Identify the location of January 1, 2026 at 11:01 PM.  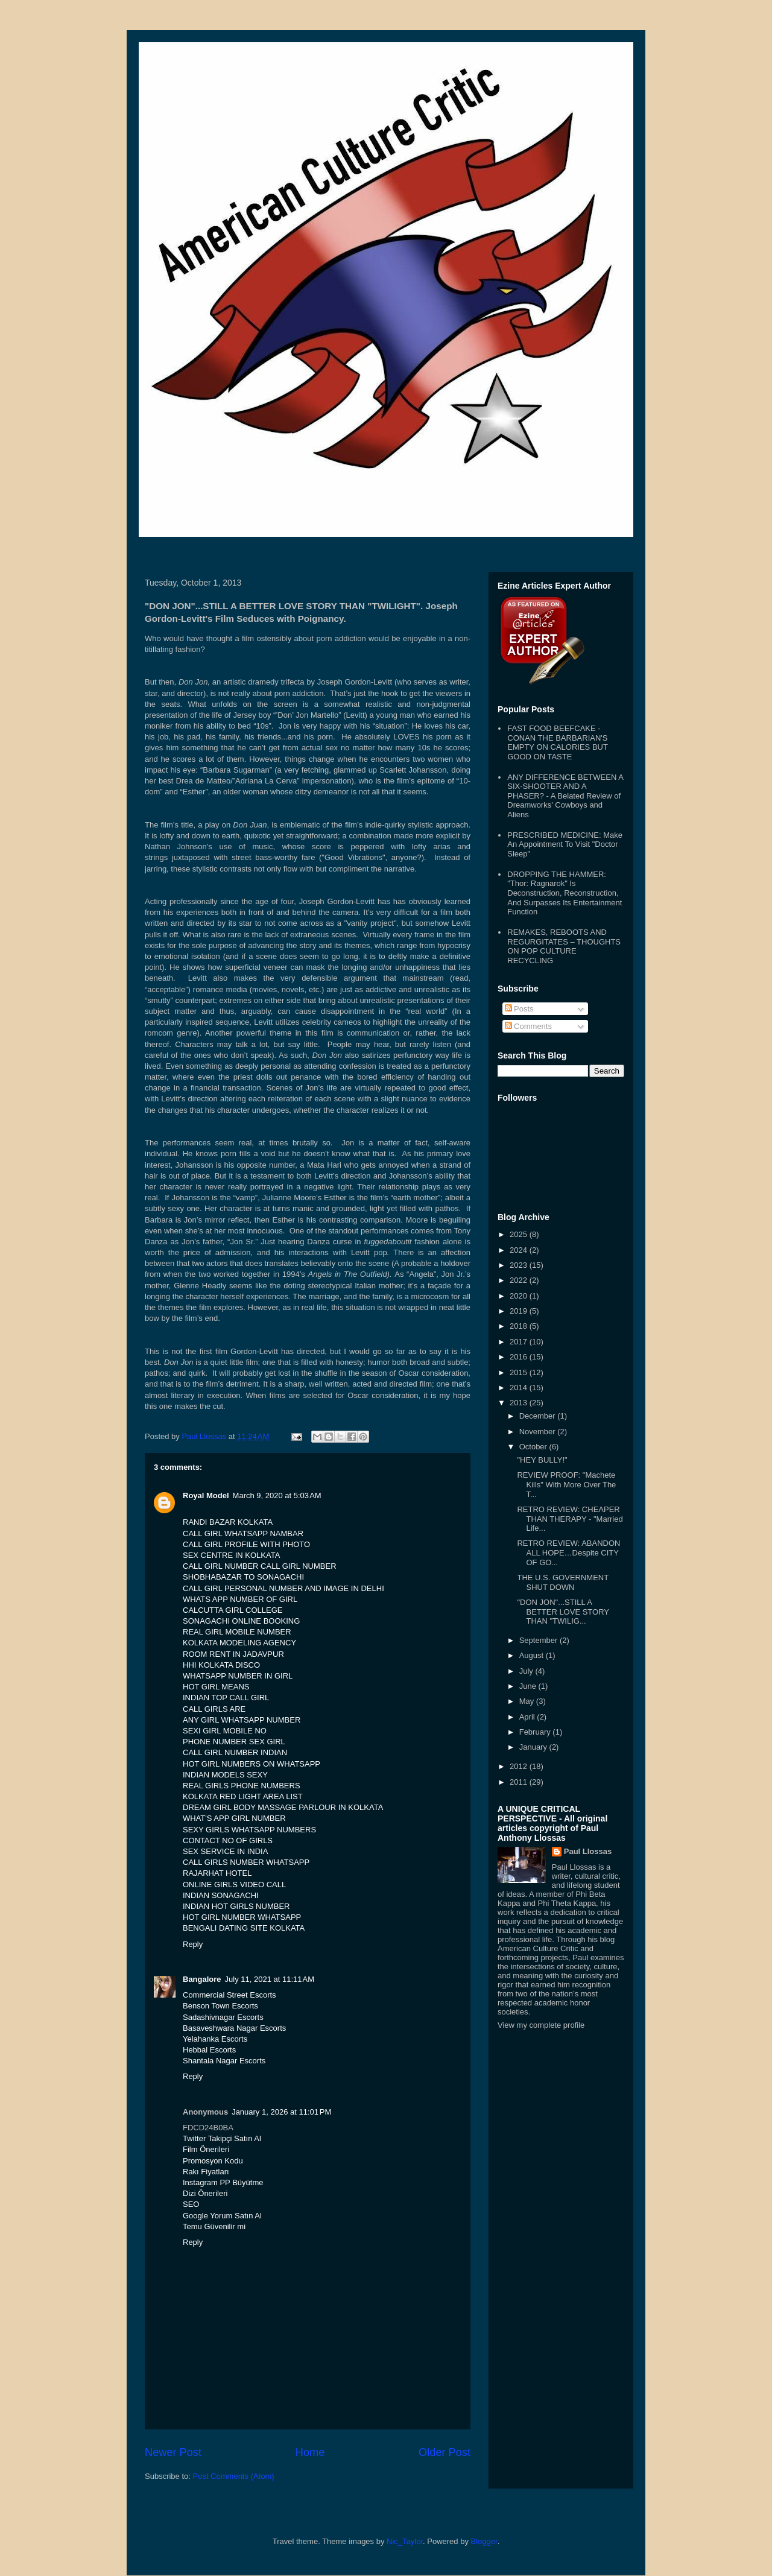
(281, 2111).